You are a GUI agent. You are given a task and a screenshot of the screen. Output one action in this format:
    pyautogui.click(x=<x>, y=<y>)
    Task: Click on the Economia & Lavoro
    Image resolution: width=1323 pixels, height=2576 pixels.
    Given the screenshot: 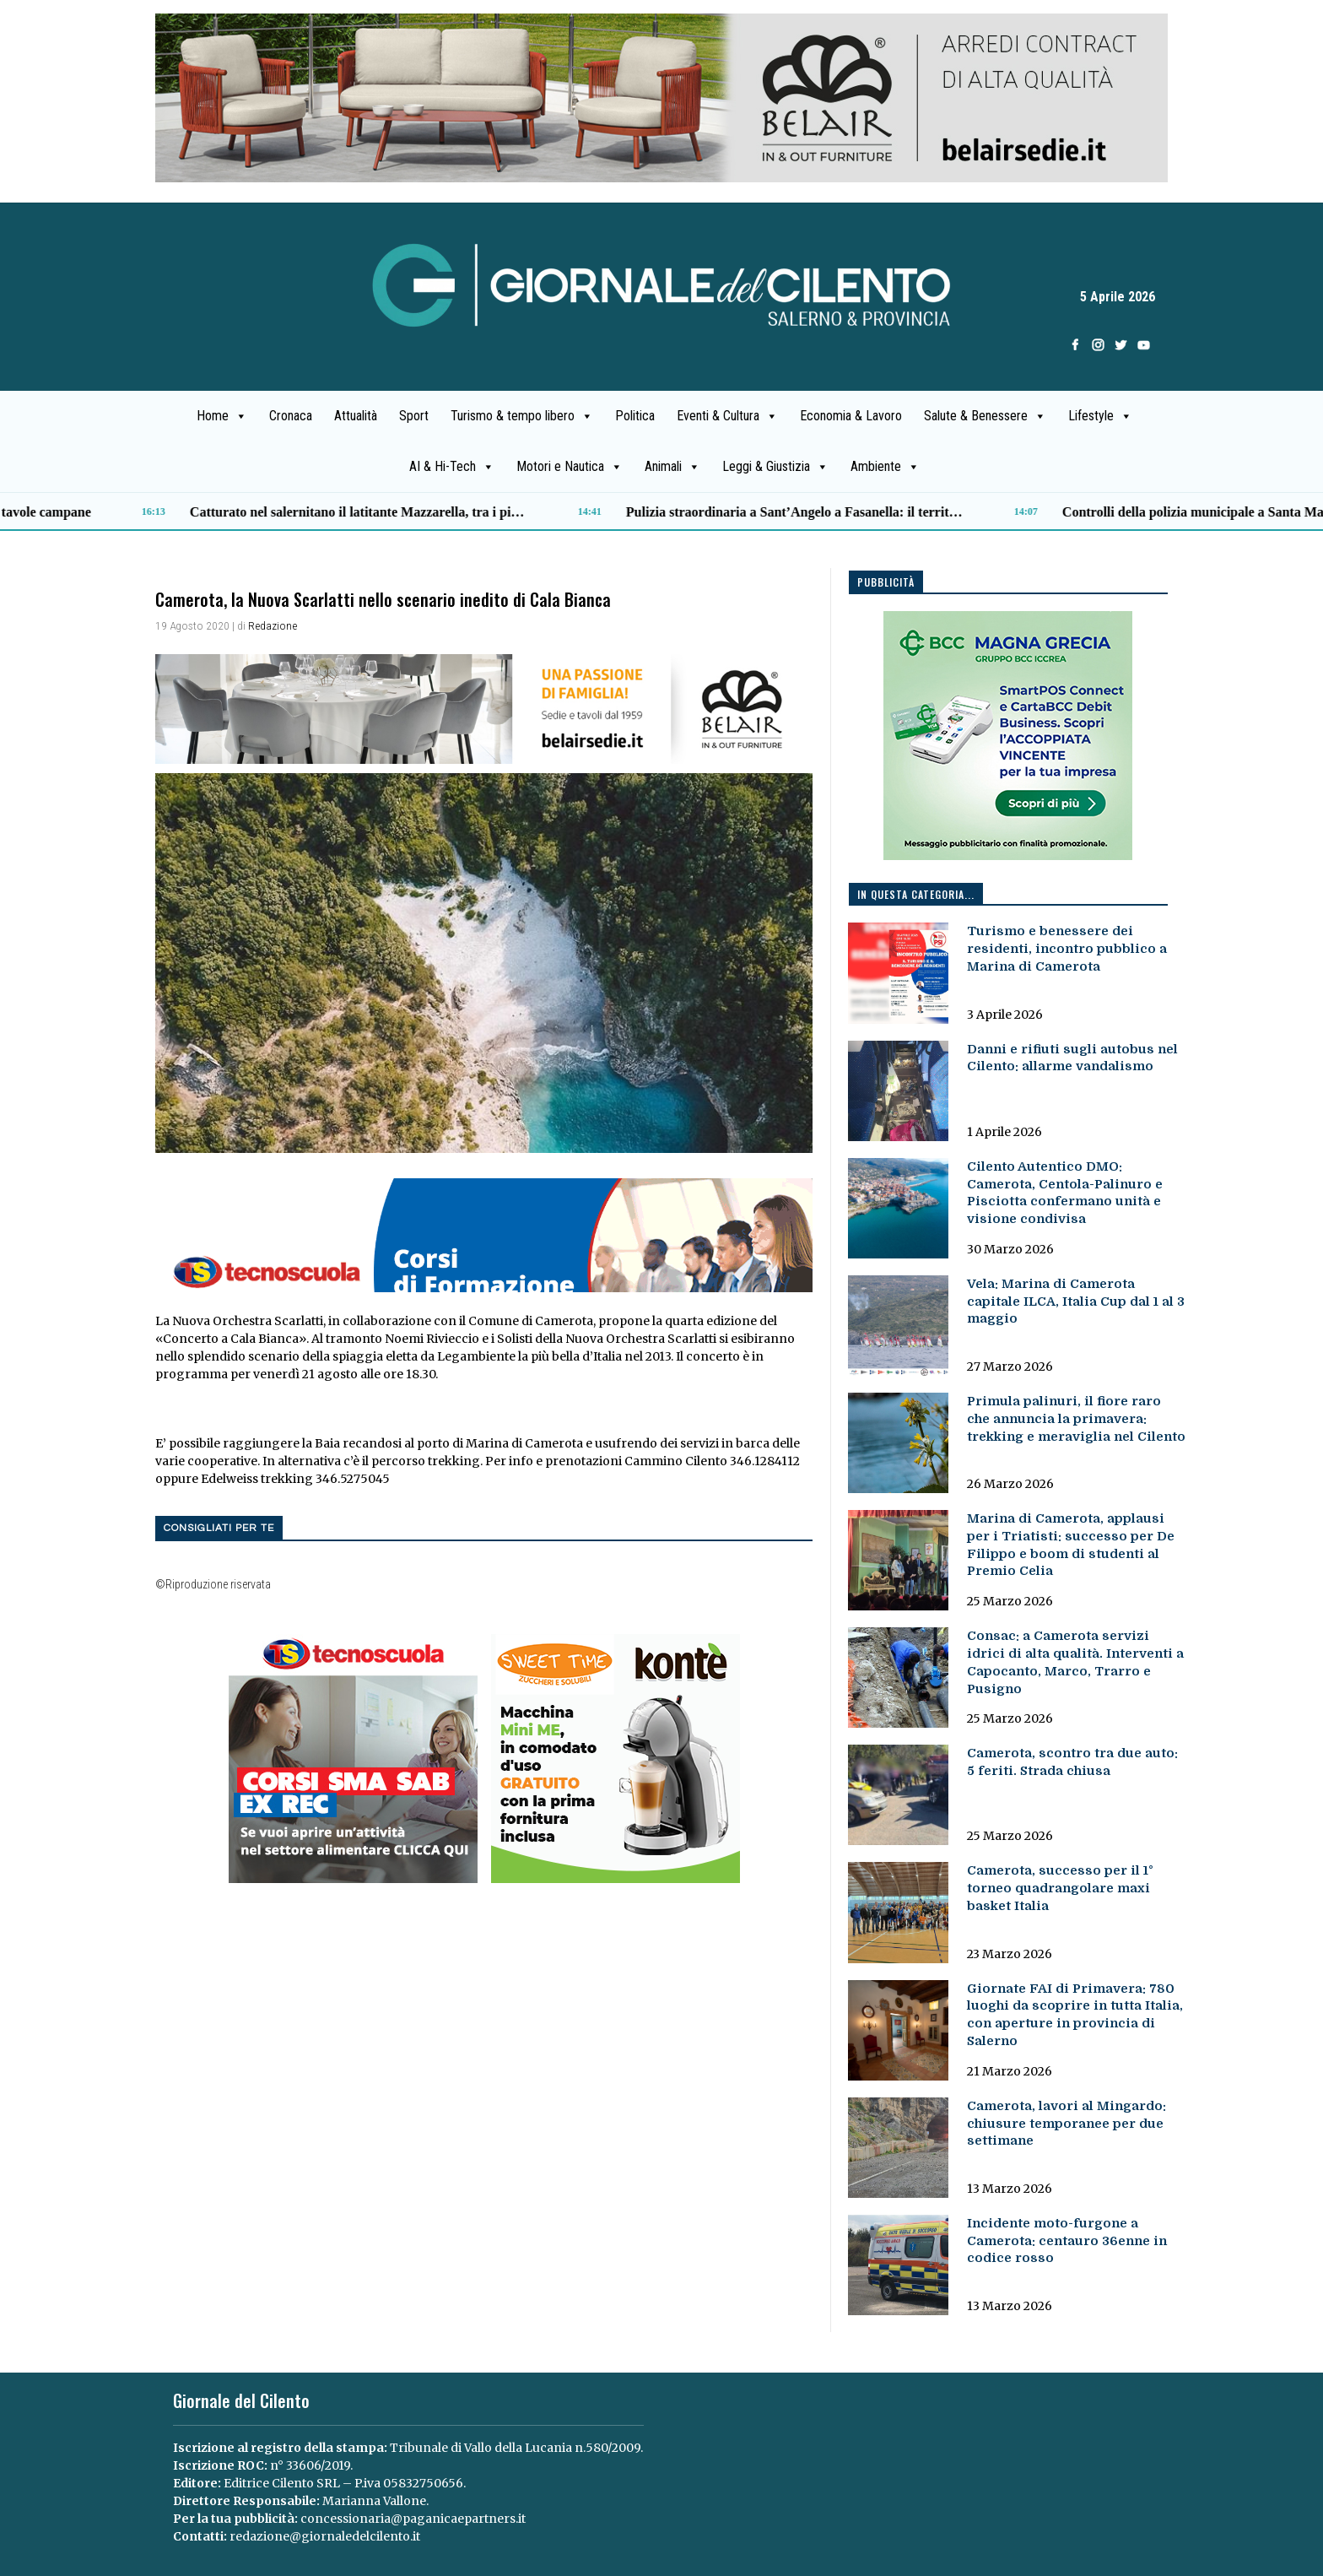 What is the action you would take?
    pyautogui.click(x=851, y=416)
    